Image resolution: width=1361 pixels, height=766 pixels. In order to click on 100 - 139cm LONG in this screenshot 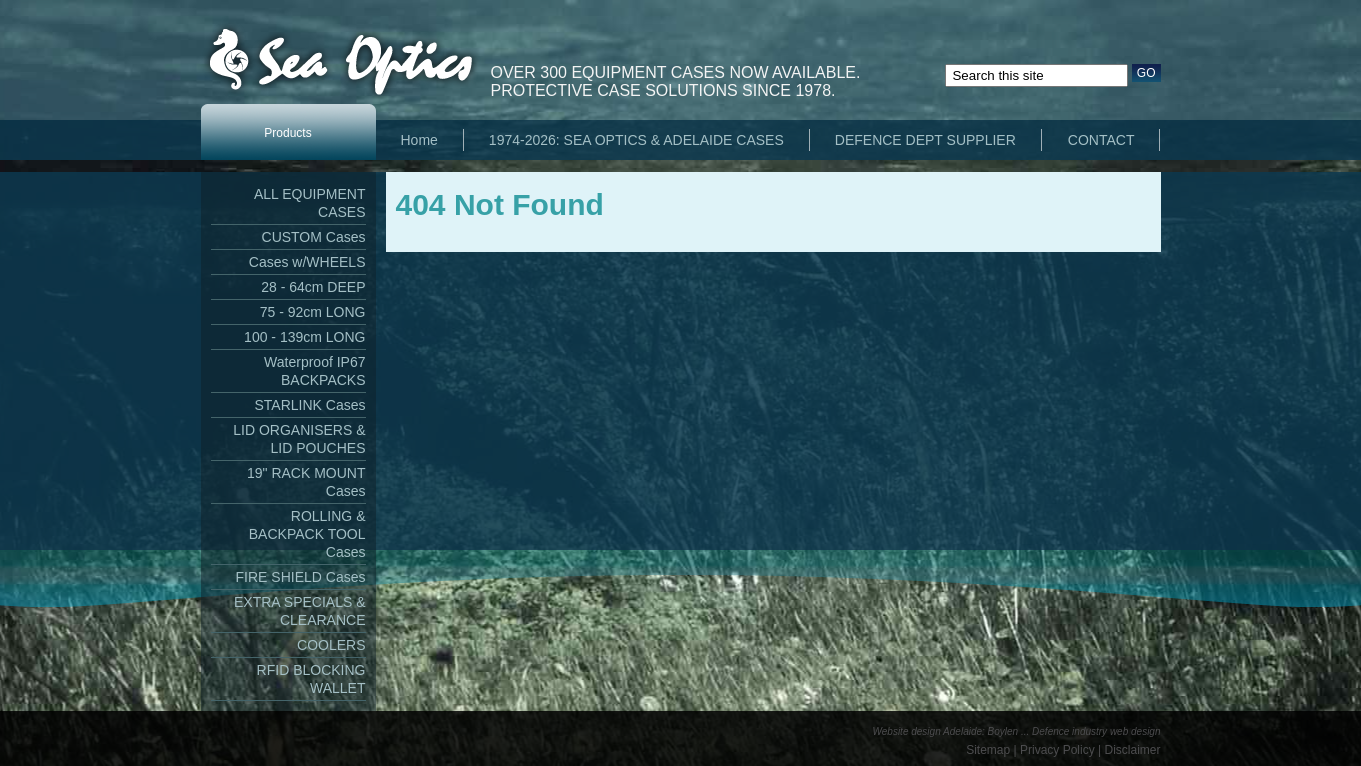, I will do `click(304, 337)`.